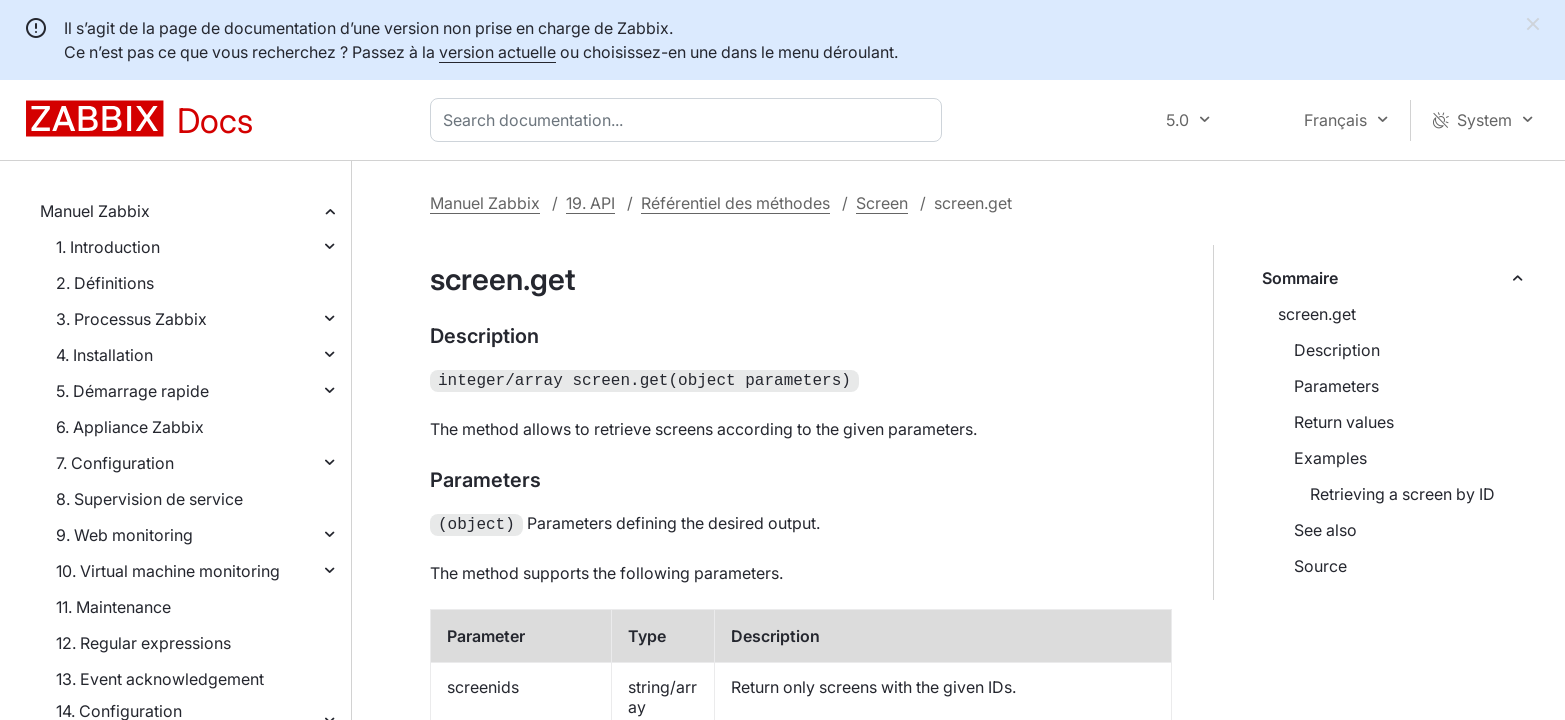  I want to click on [combobox], so click(690, 120).